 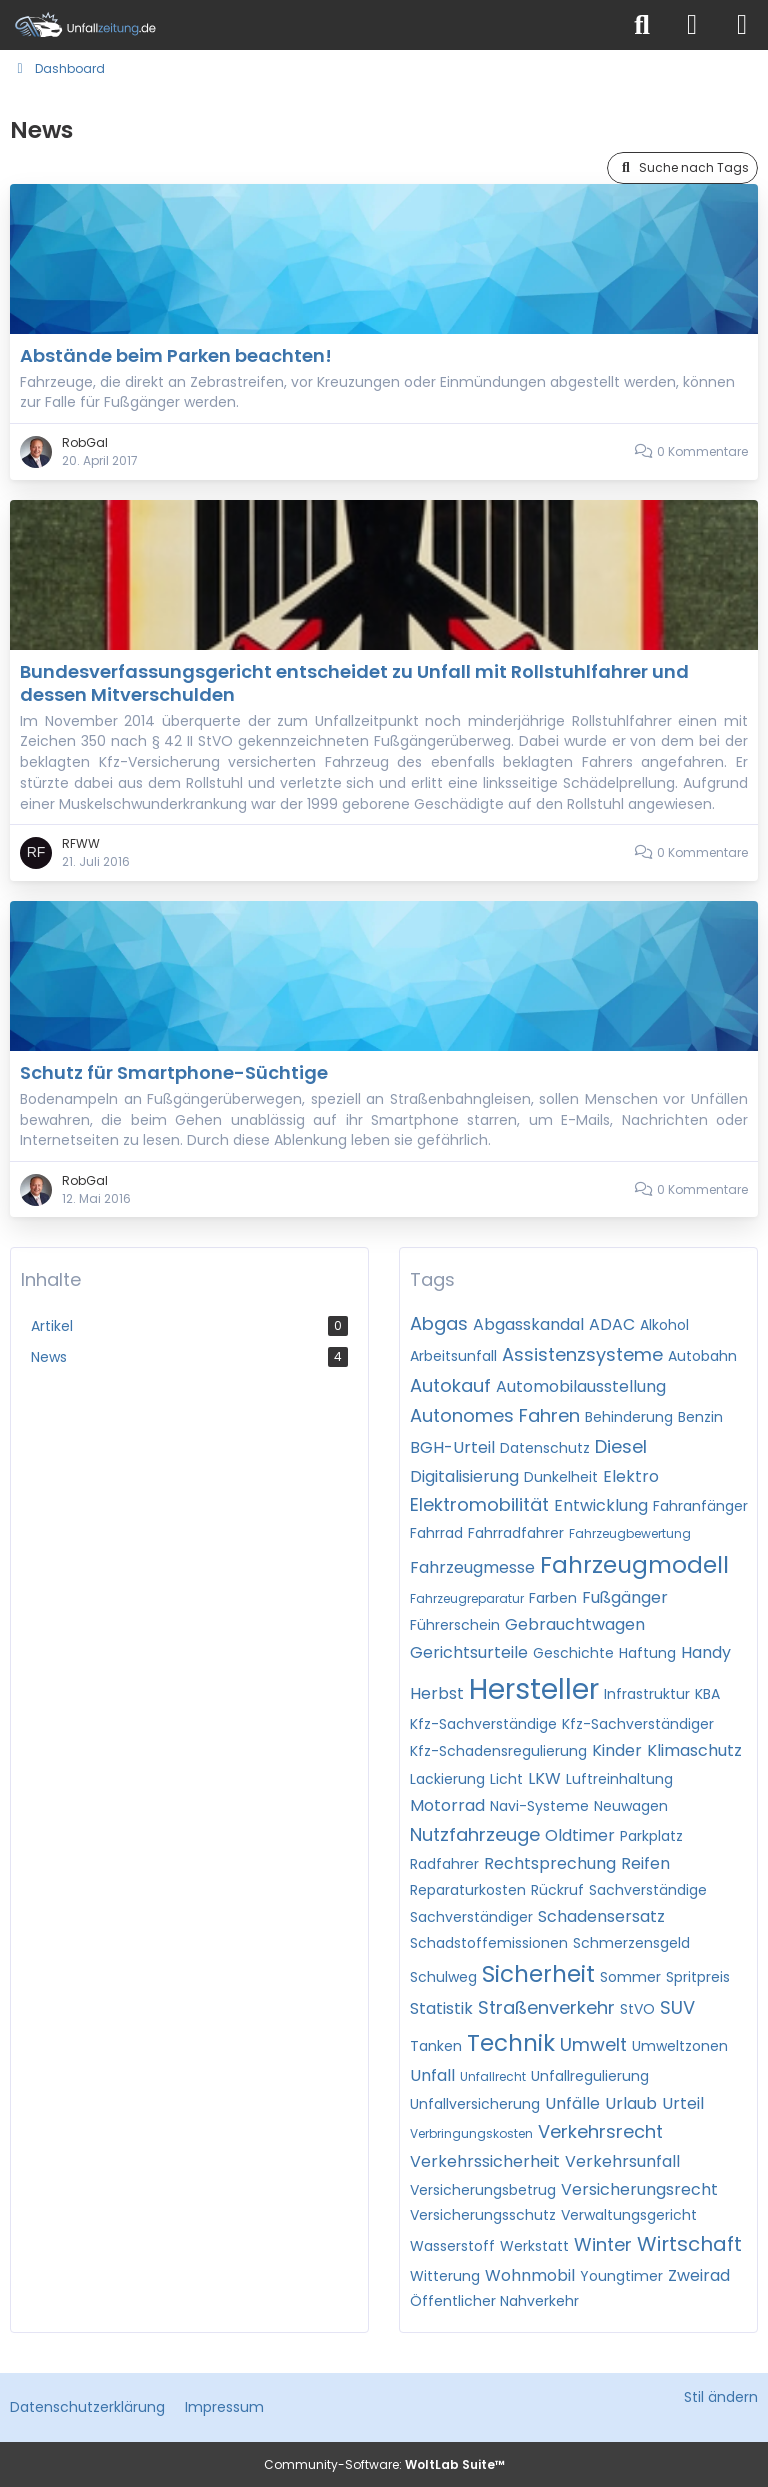 I want to click on Umweltzonen, so click(x=680, y=2046).